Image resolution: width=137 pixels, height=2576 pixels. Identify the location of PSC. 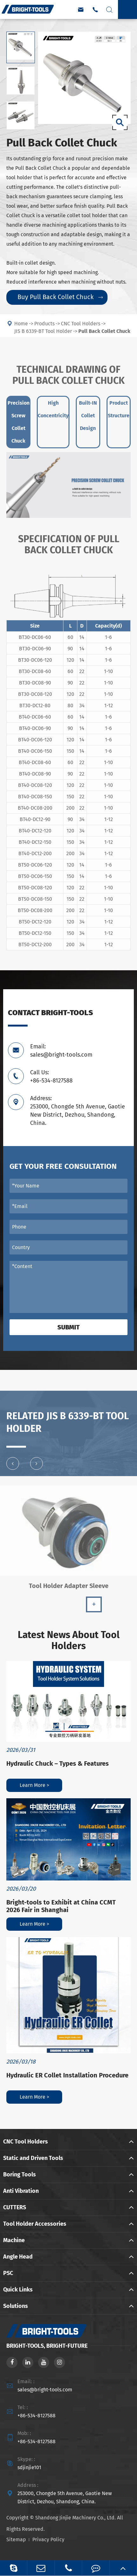
(8, 2273).